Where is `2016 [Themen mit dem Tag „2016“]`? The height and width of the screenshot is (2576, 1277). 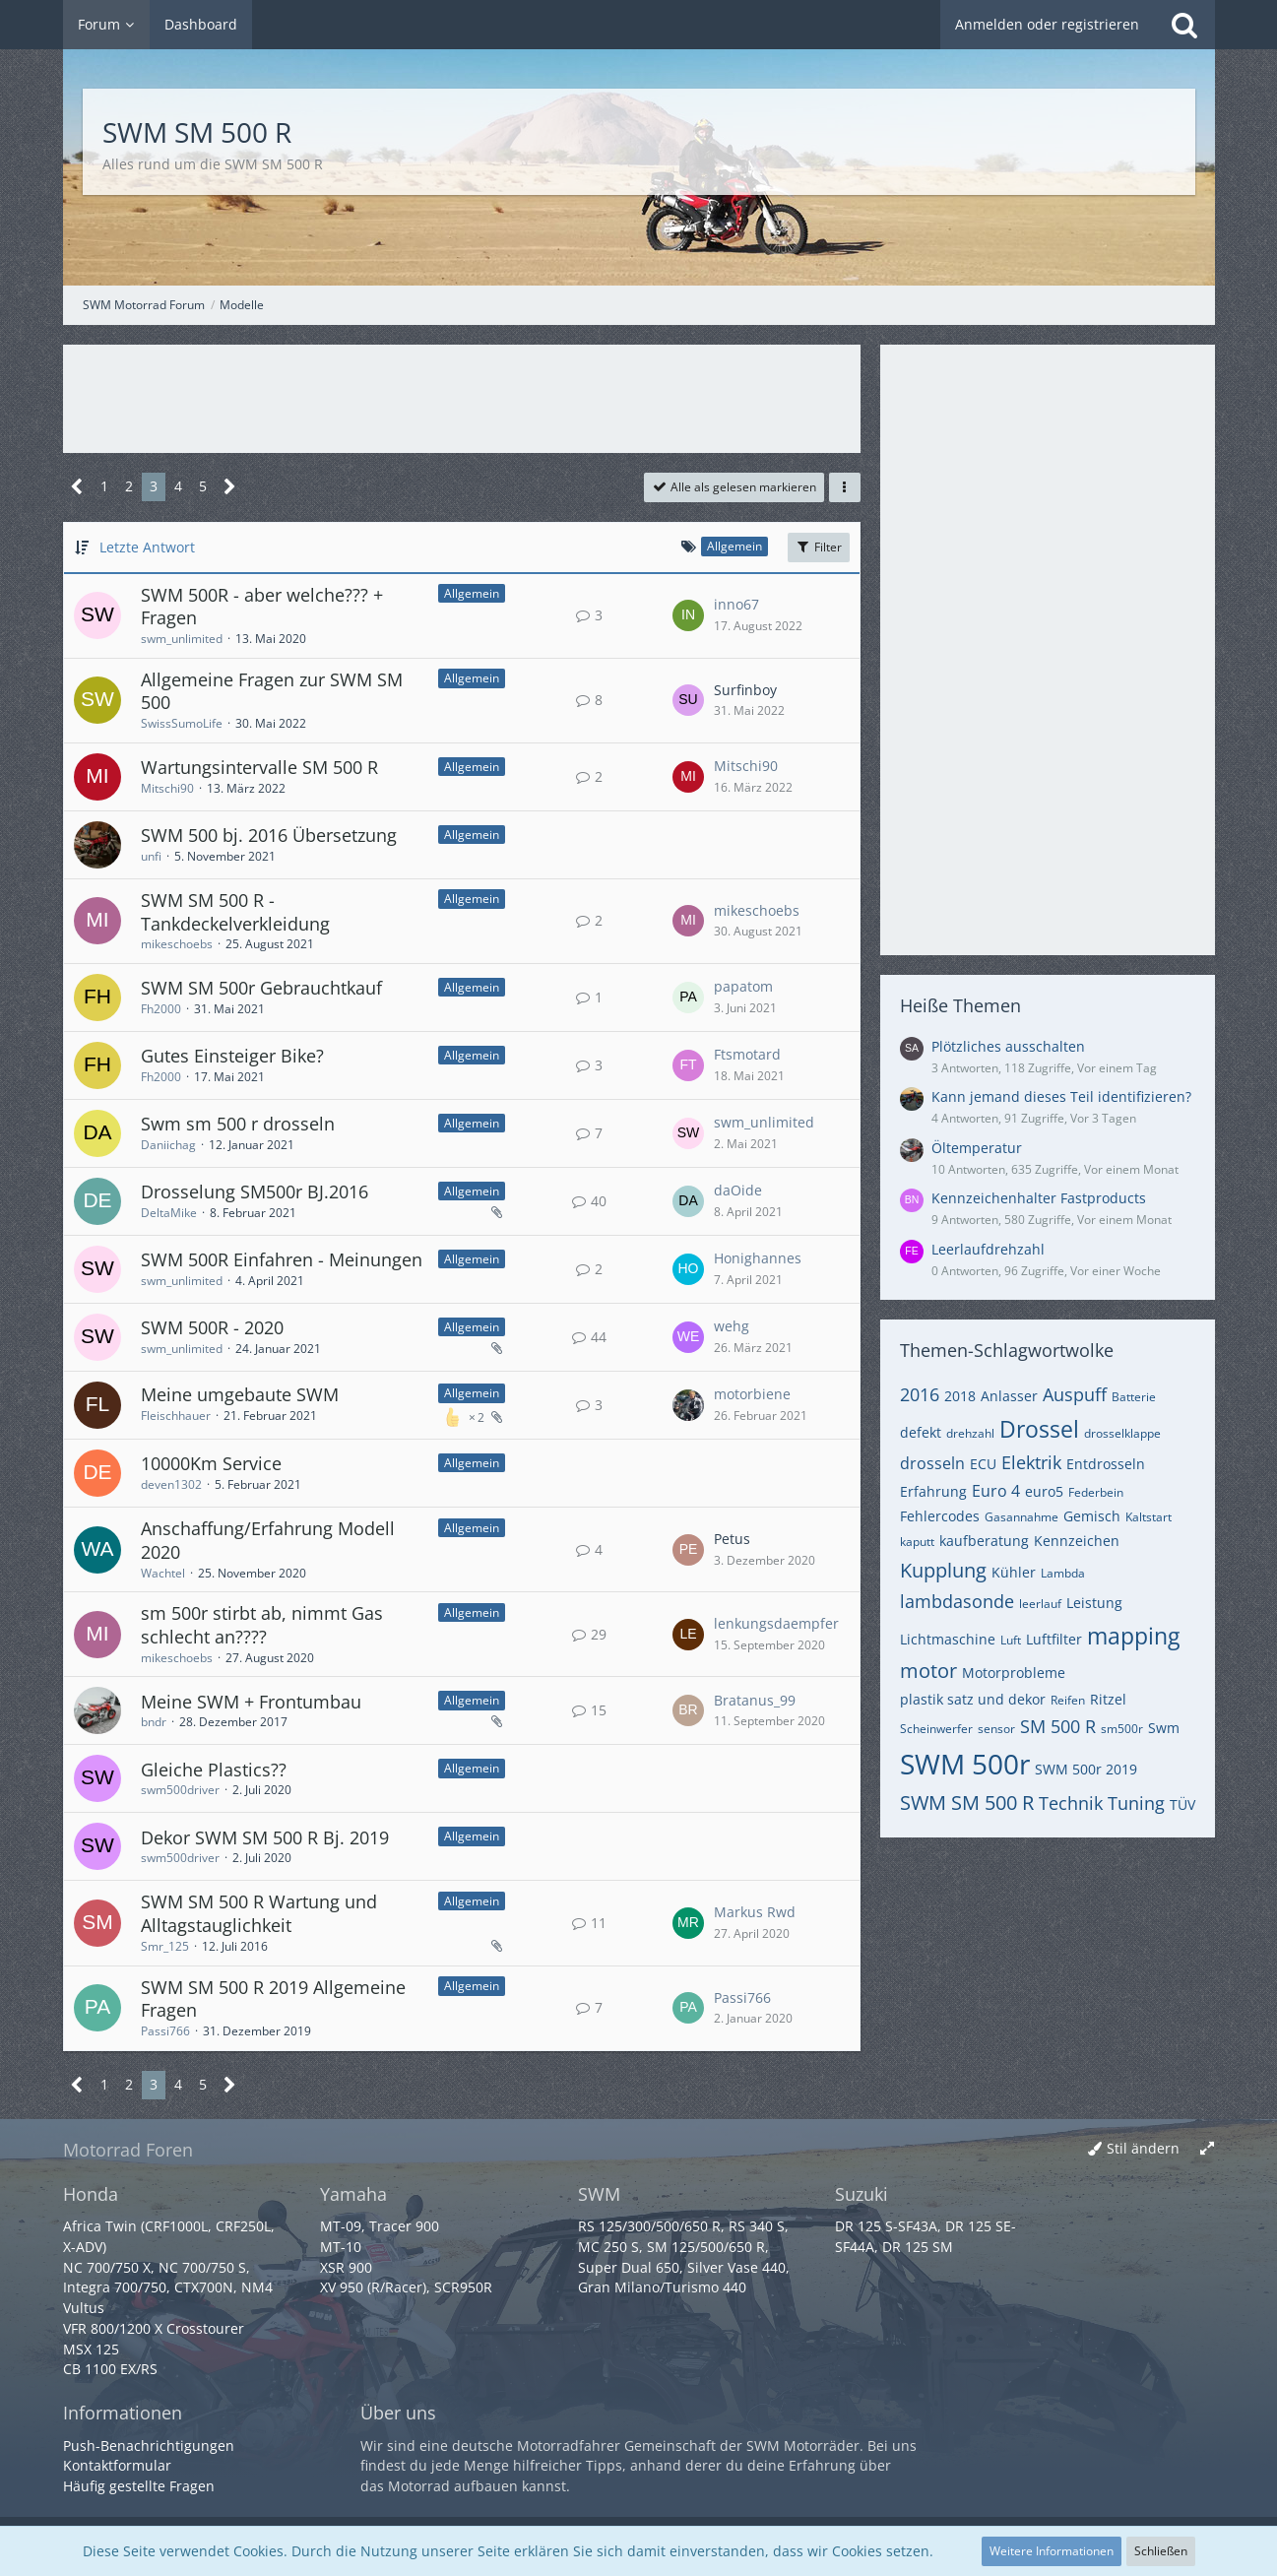
2016 [Themen mit dem Tag „2016“] is located at coordinates (919, 1394).